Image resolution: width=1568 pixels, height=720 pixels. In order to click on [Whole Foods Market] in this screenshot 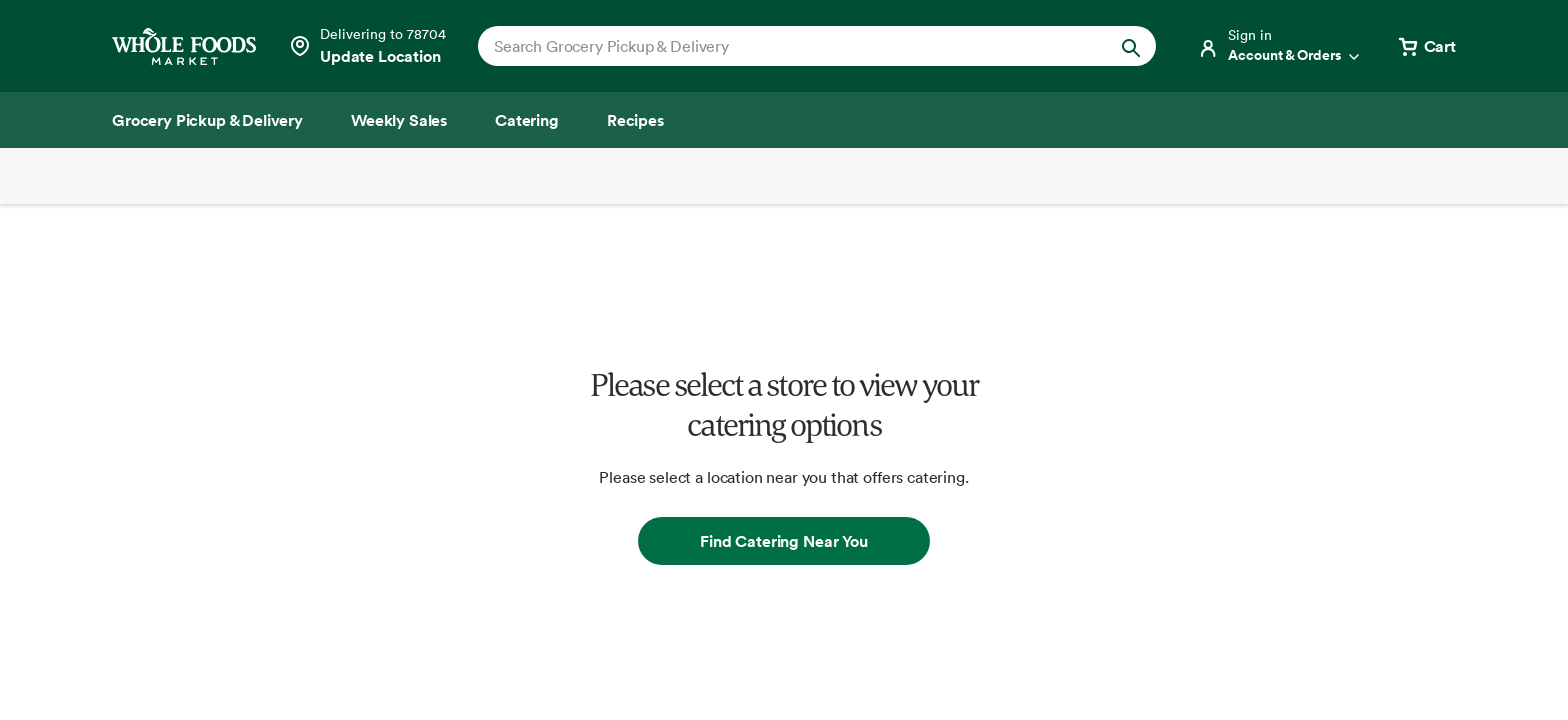, I will do `click(184, 46)`.